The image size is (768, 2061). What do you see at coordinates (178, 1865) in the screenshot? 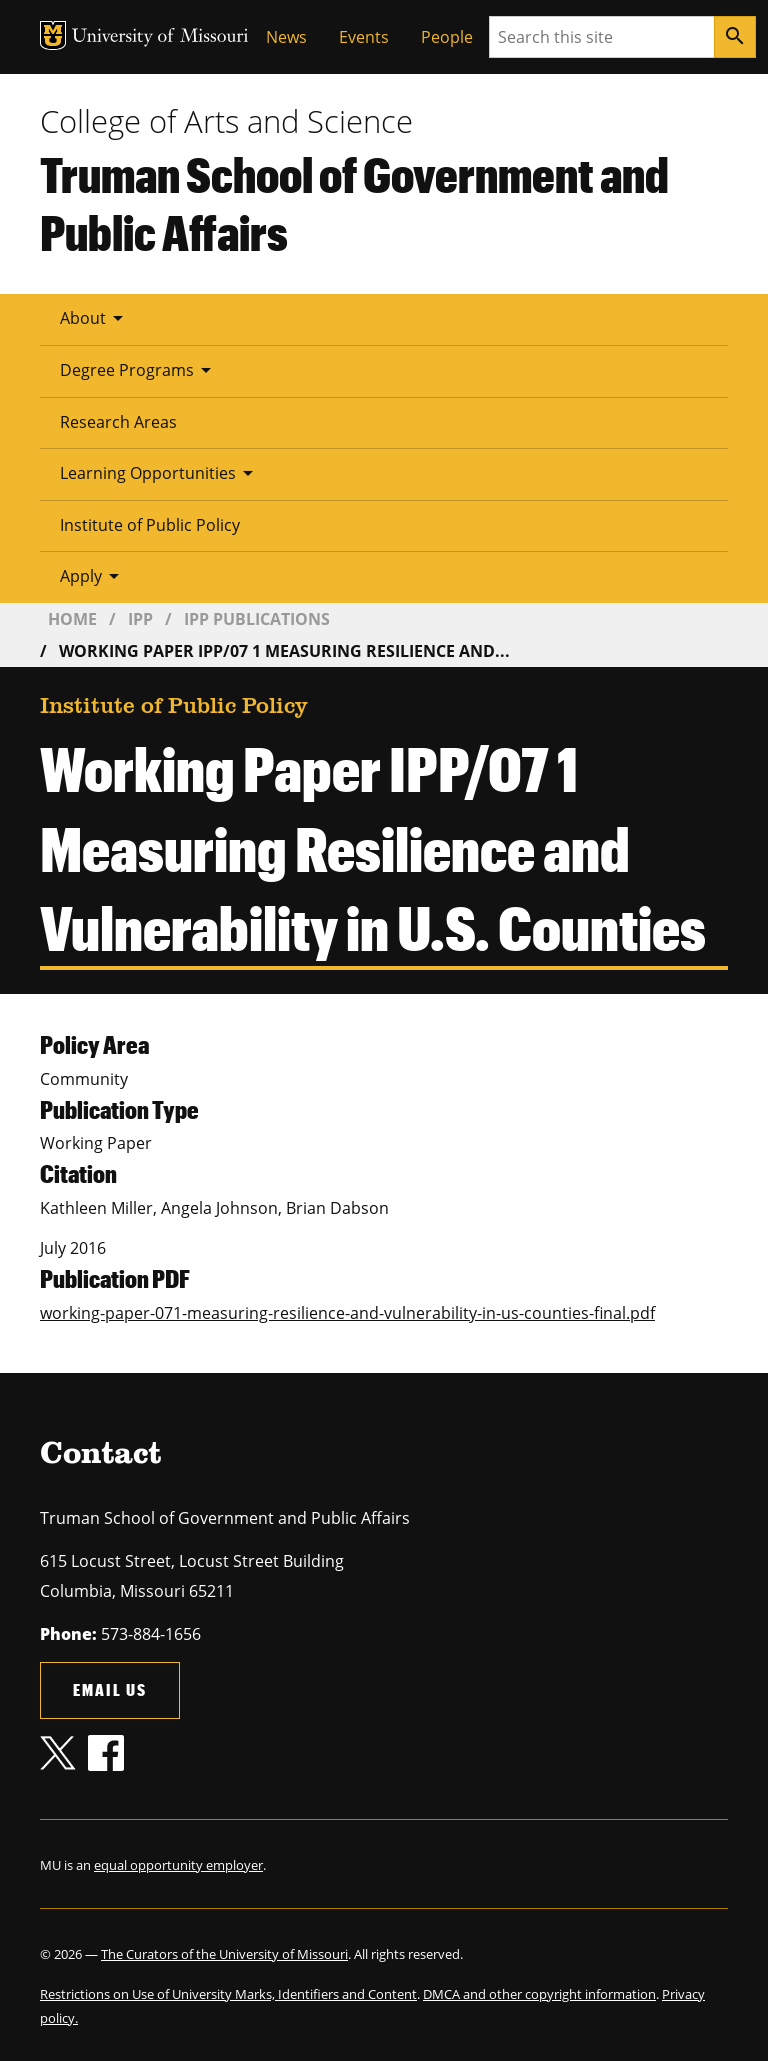
I see `equal opportunity employer` at bounding box center [178, 1865].